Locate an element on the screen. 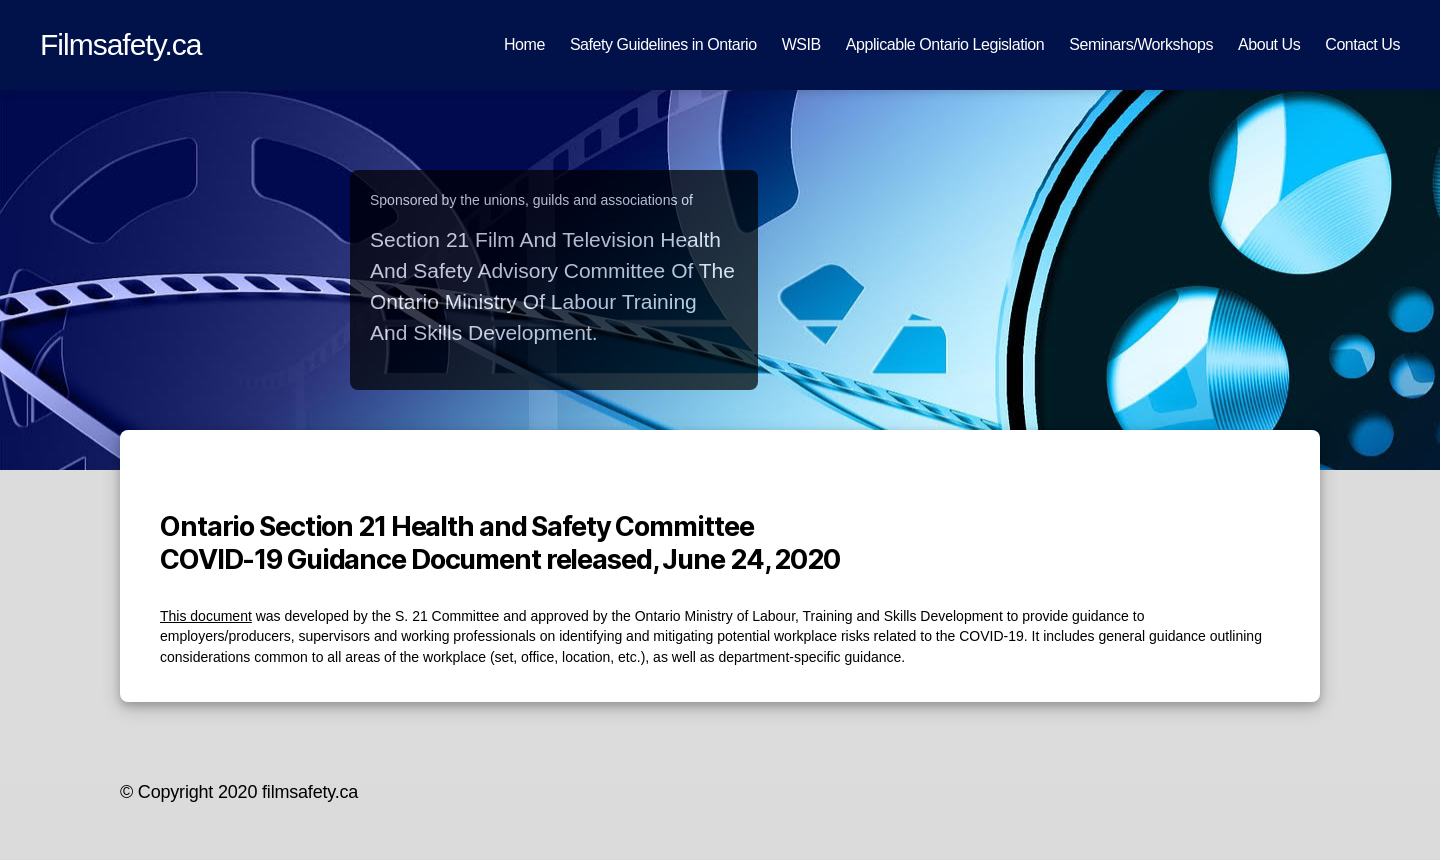 The height and width of the screenshot is (860, 1440). Contact Us is located at coordinates (1362, 44).